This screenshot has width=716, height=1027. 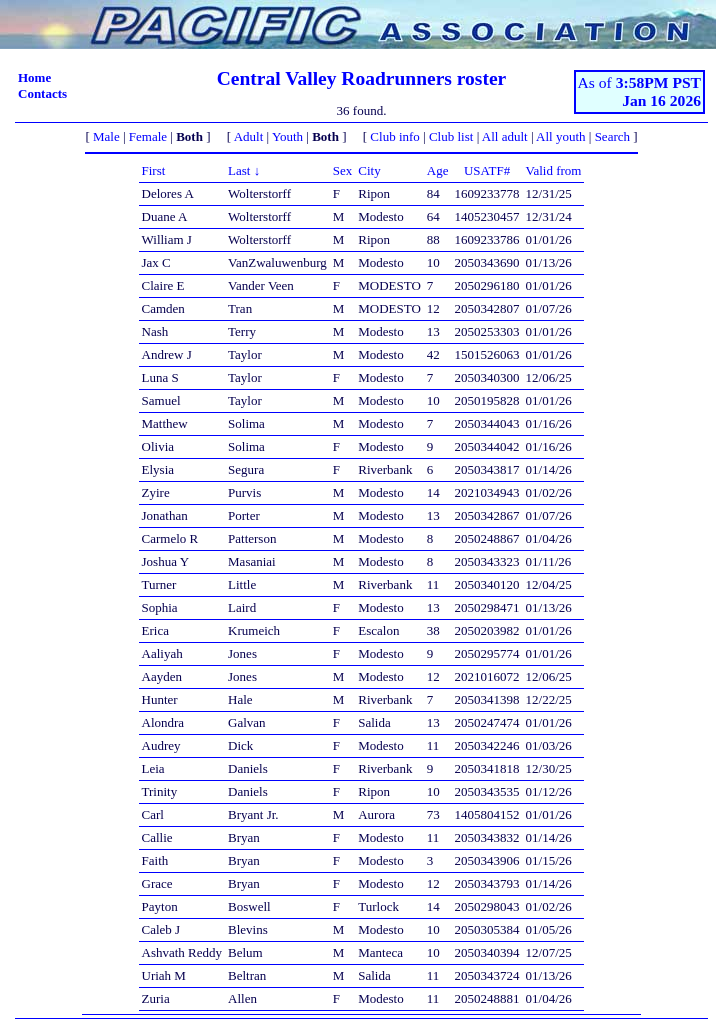 What do you see at coordinates (154, 170) in the screenshot?
I see `First` at bounding box center [154, 170].